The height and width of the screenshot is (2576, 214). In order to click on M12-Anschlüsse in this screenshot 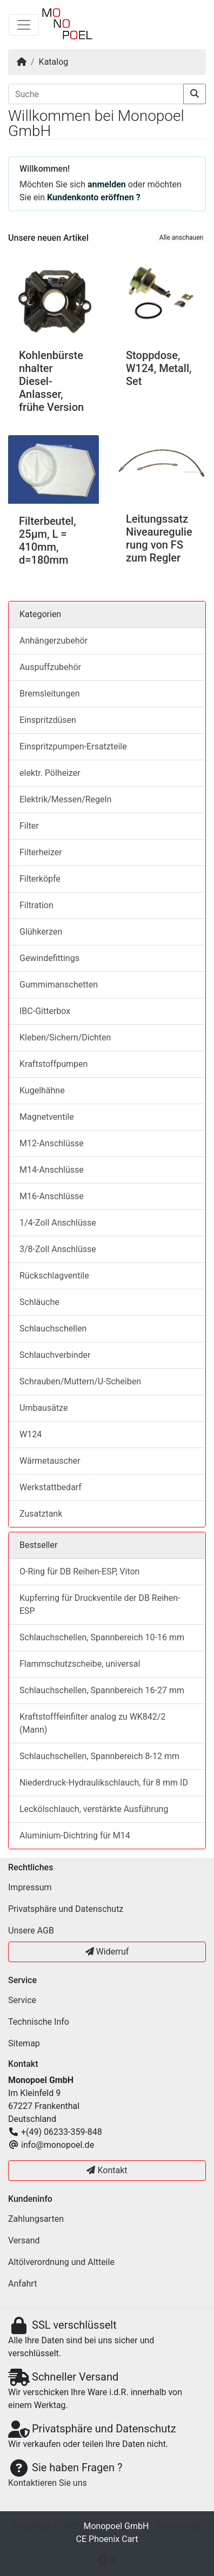, I will do `click(51, 1143)`.